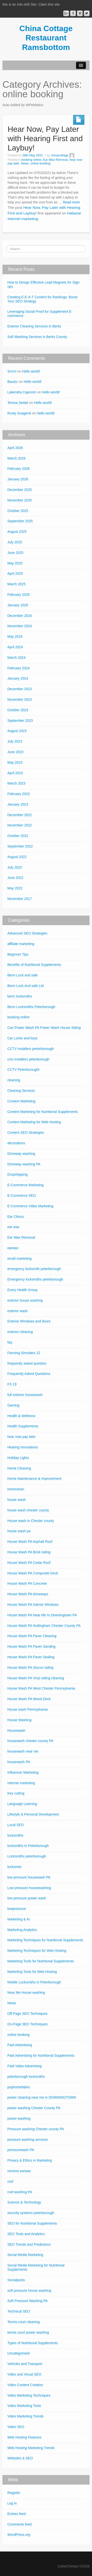 The height and width of the screenshot is (2576, 92). I want to click on July 2022, so click(14, 867).